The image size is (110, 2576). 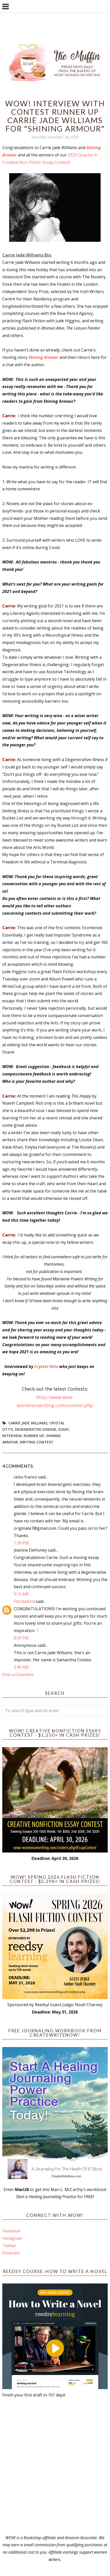 What do you see at coordinates (11, 2253) in the screenshot?
I see `Pinterest` at bounding box center [11, 2253].